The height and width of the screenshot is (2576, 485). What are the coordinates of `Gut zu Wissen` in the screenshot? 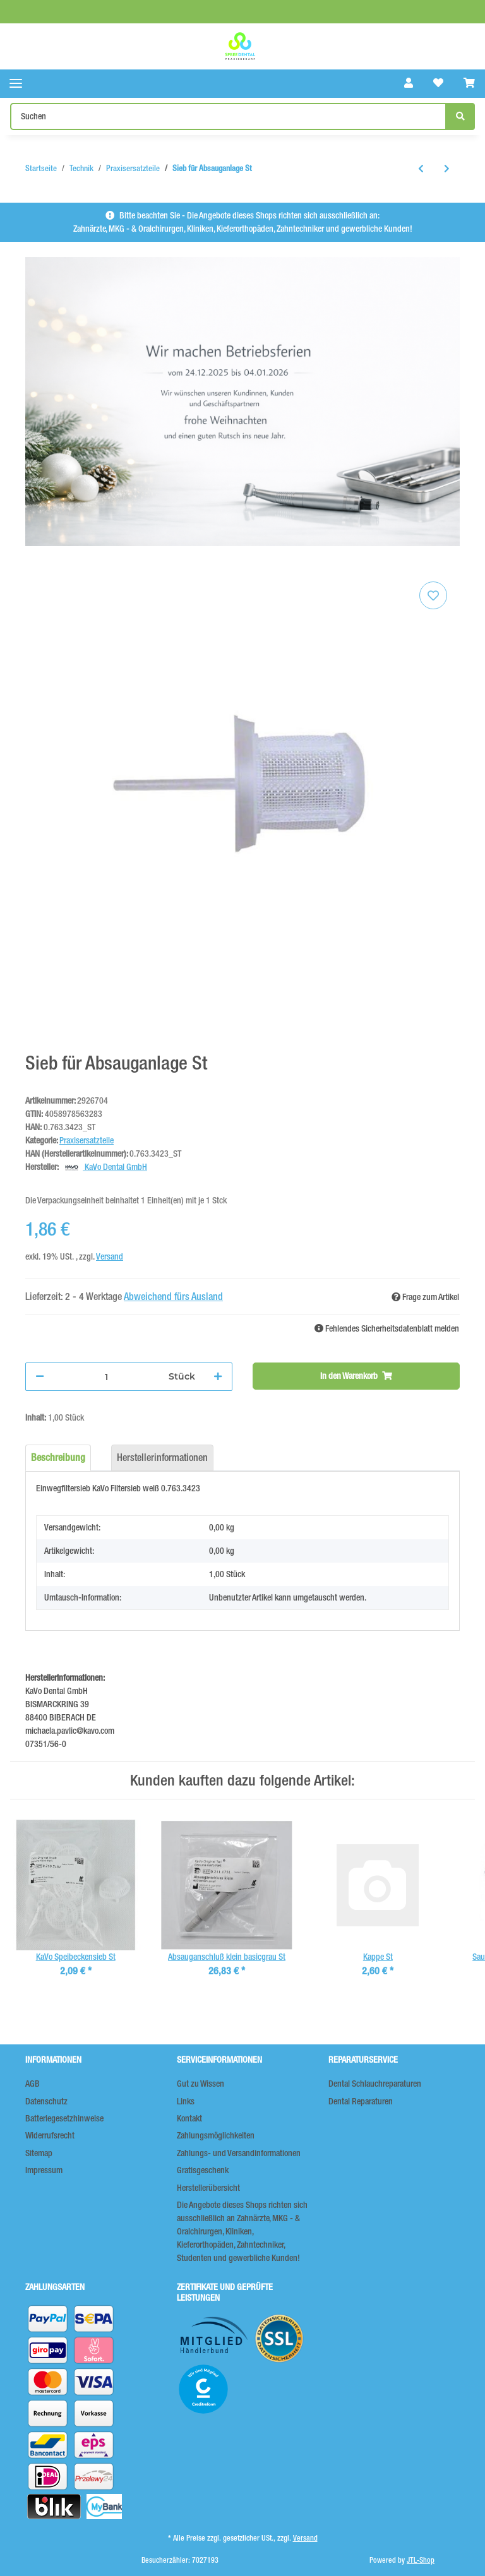 It's located at (200, 2083).